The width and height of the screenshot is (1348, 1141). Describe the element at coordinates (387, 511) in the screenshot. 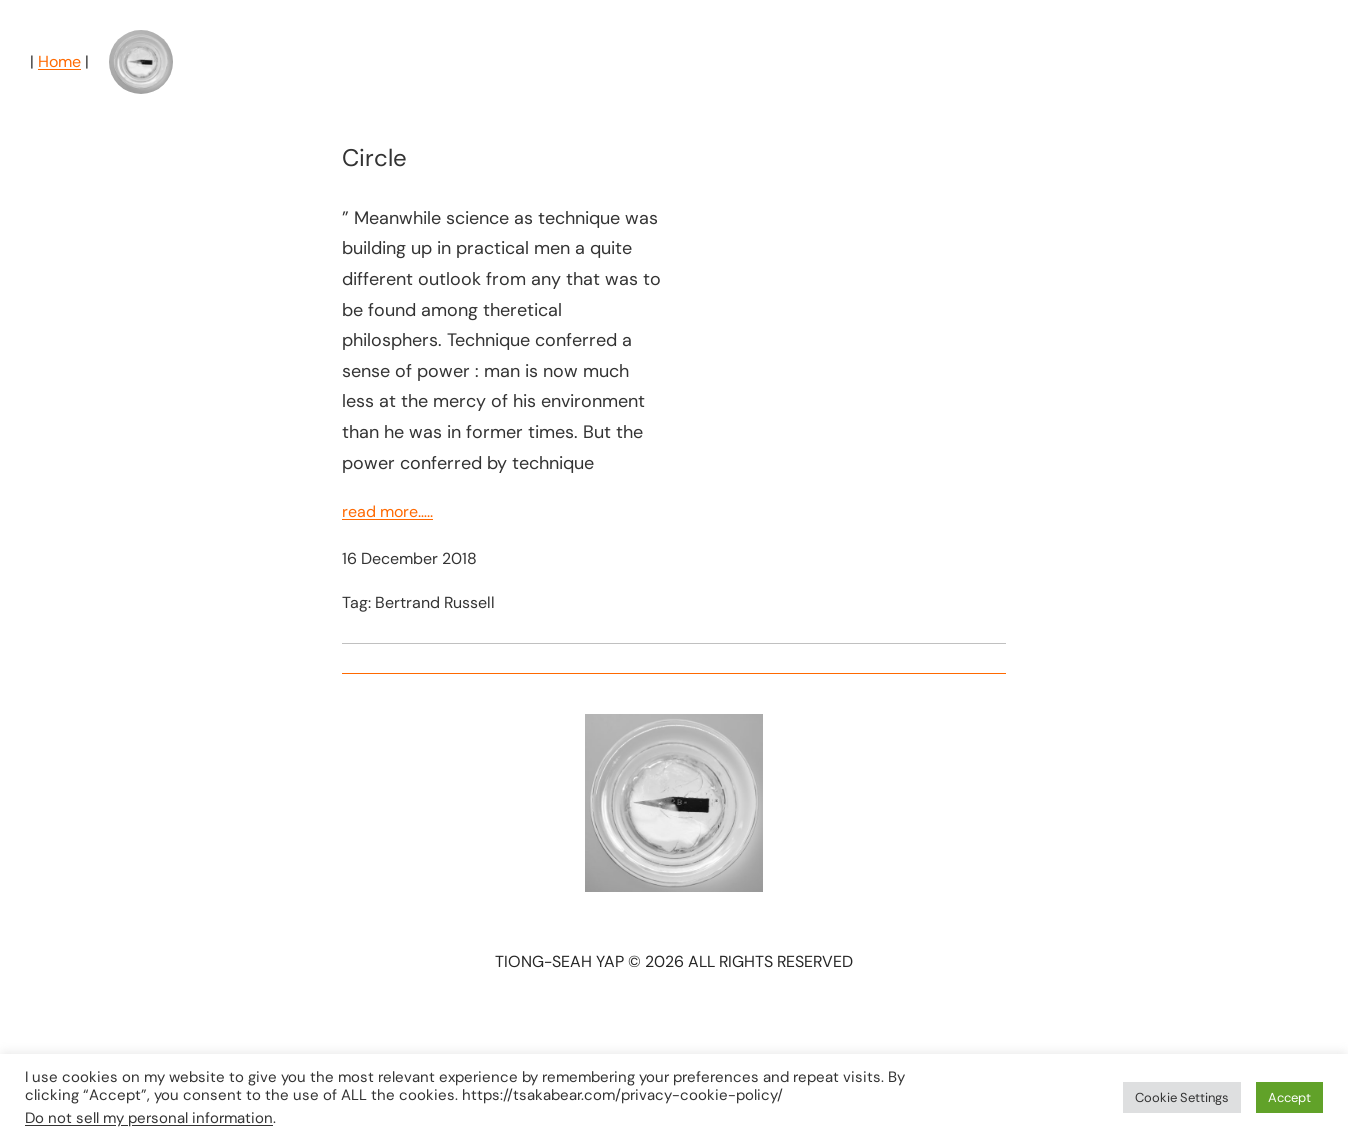

I see `read more…..` at that location.